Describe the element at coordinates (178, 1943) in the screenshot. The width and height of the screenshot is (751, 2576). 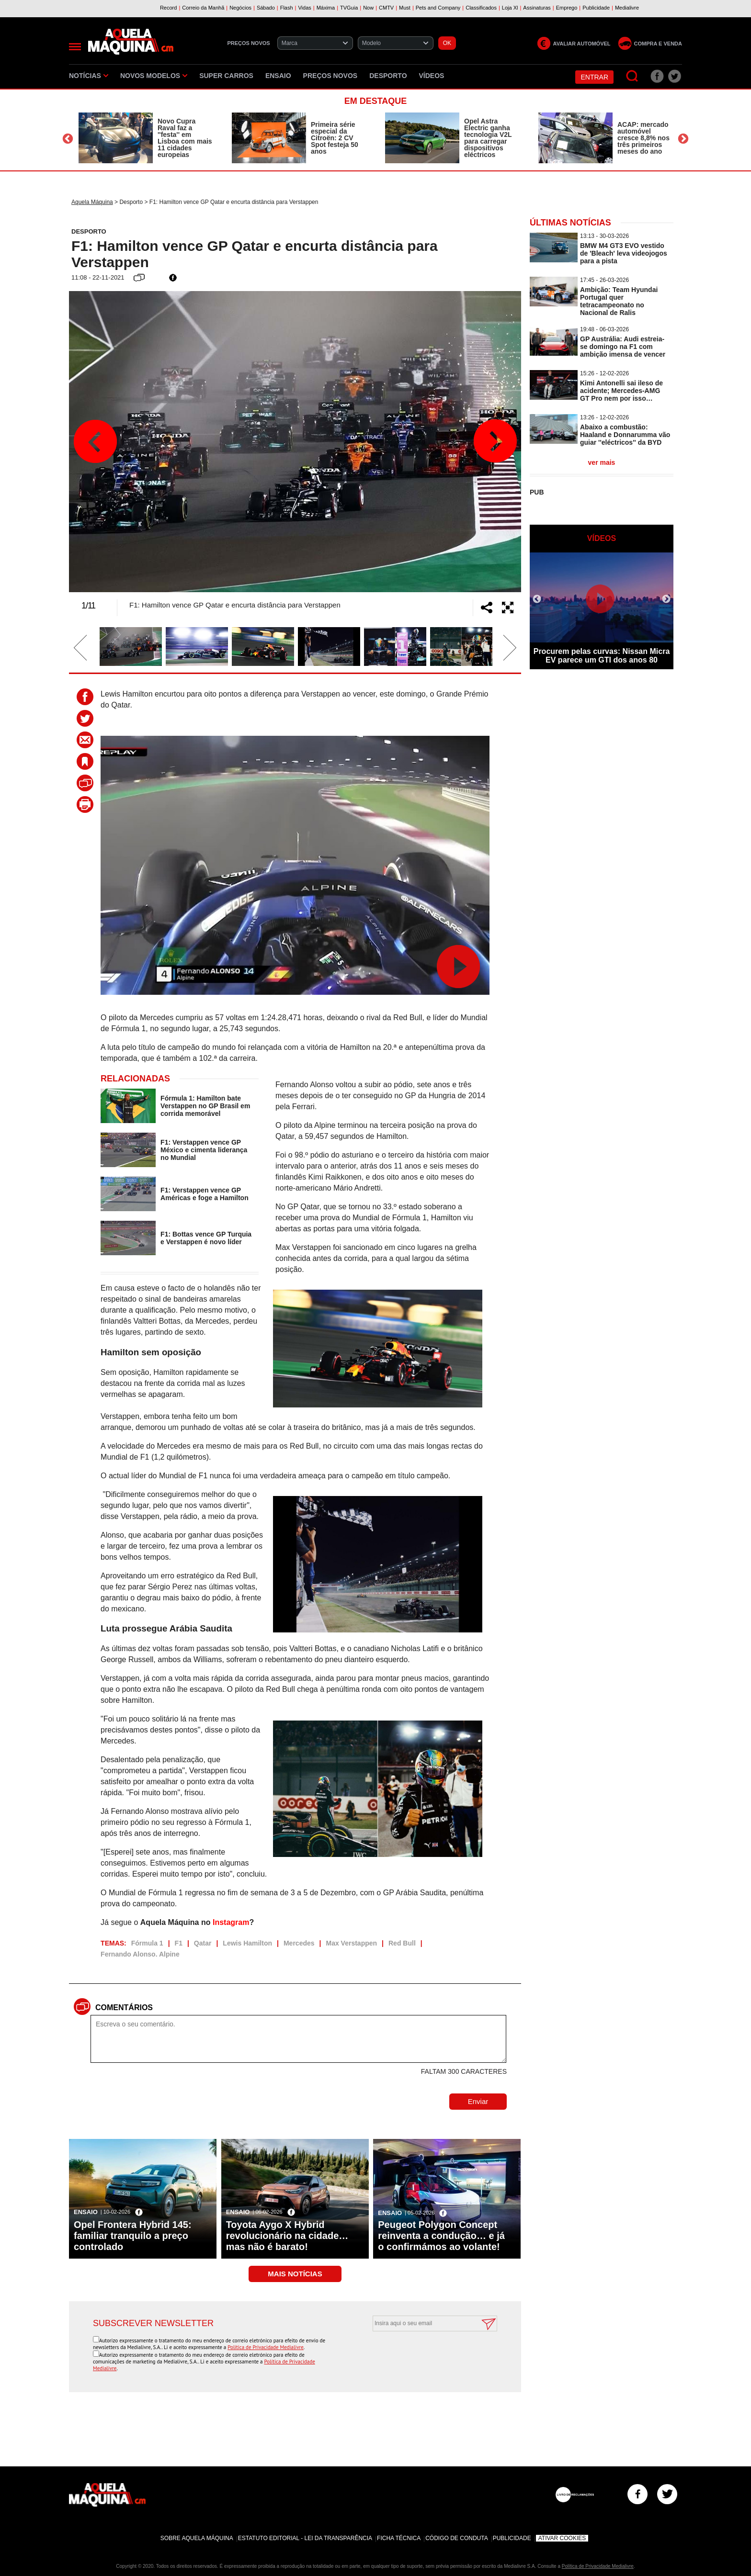
I see `F1` at that location.